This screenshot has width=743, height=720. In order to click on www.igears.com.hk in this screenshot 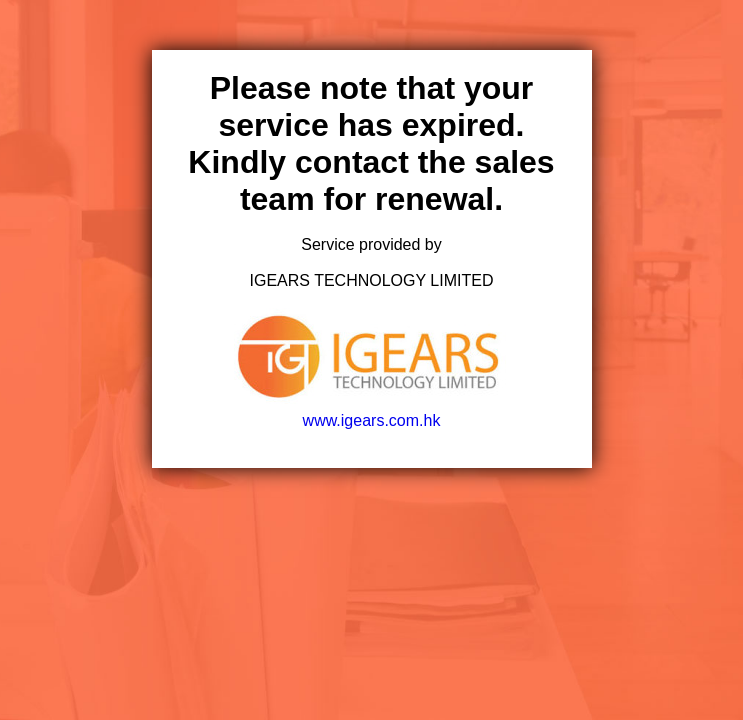, I will do `click(371, 411)`.